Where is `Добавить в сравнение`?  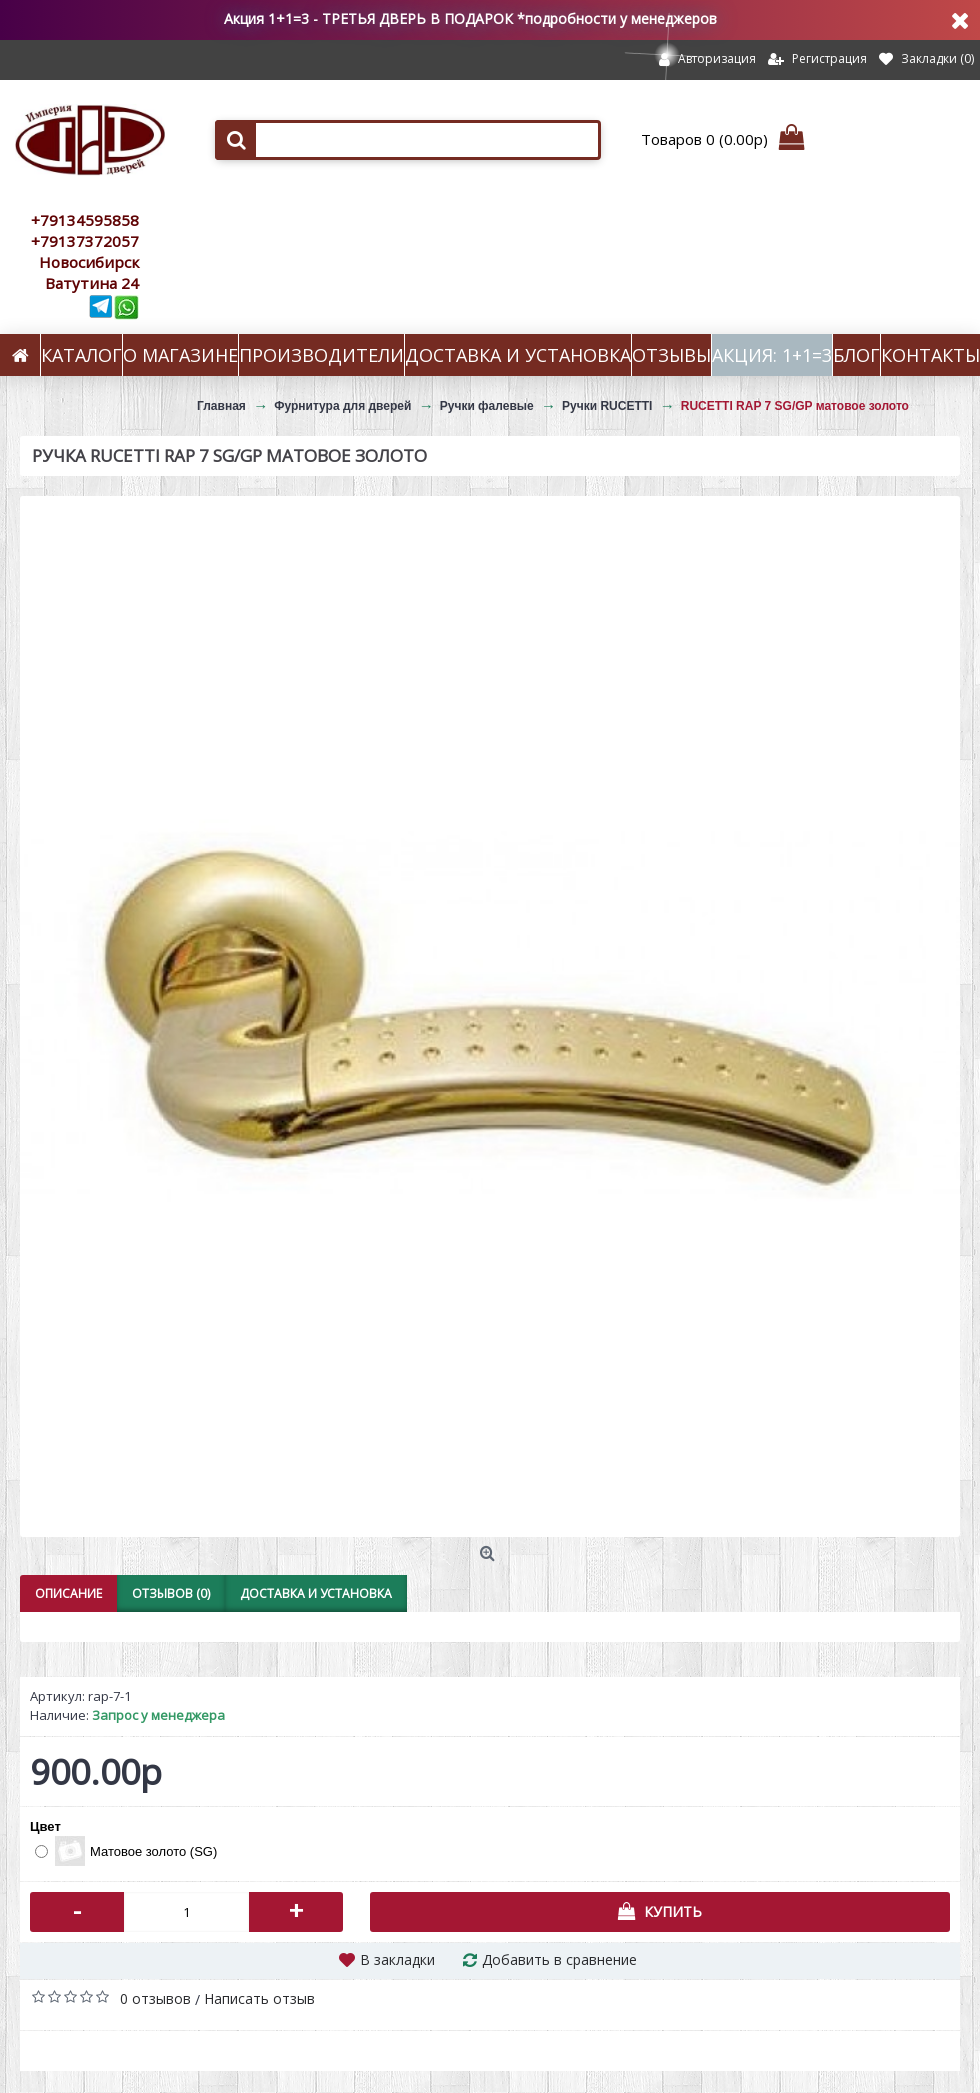 Добавить в сравнение is located at coordinates (559, 1959).